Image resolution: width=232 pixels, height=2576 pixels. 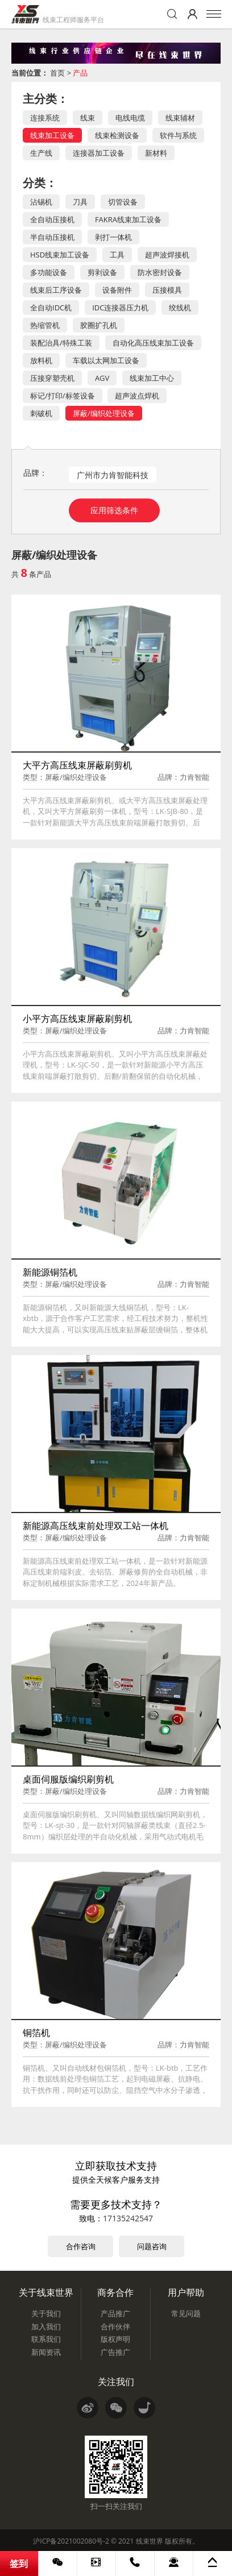 What do you see at coordinates (116, 2381) in the screenshot?
I see `关注我们` at bounding box center [116, 2381].